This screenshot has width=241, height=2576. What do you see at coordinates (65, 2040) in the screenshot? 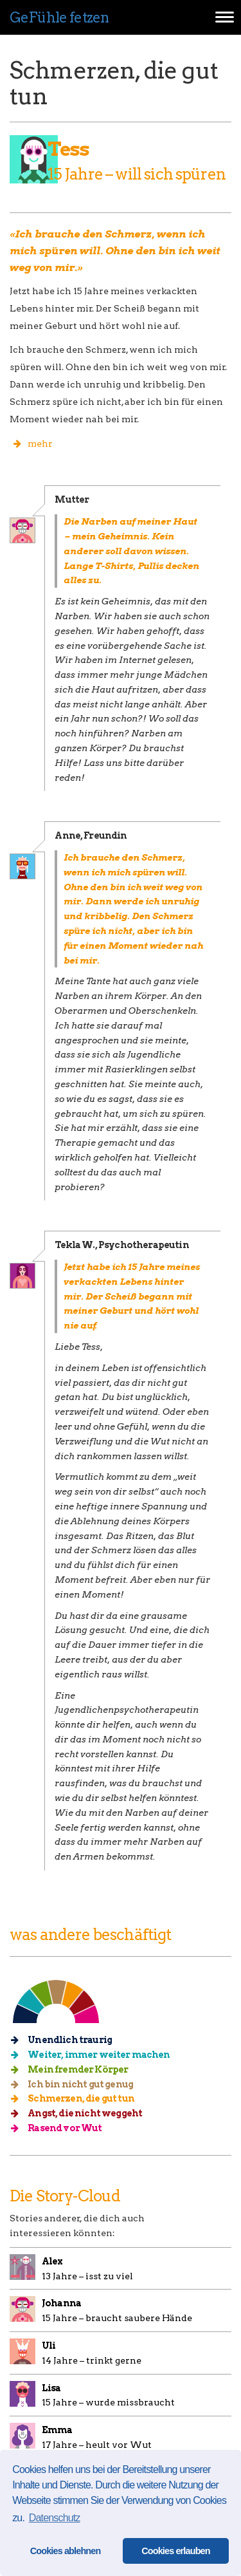
I see `Unendlich traurig` at bounding box center [65, 2040].